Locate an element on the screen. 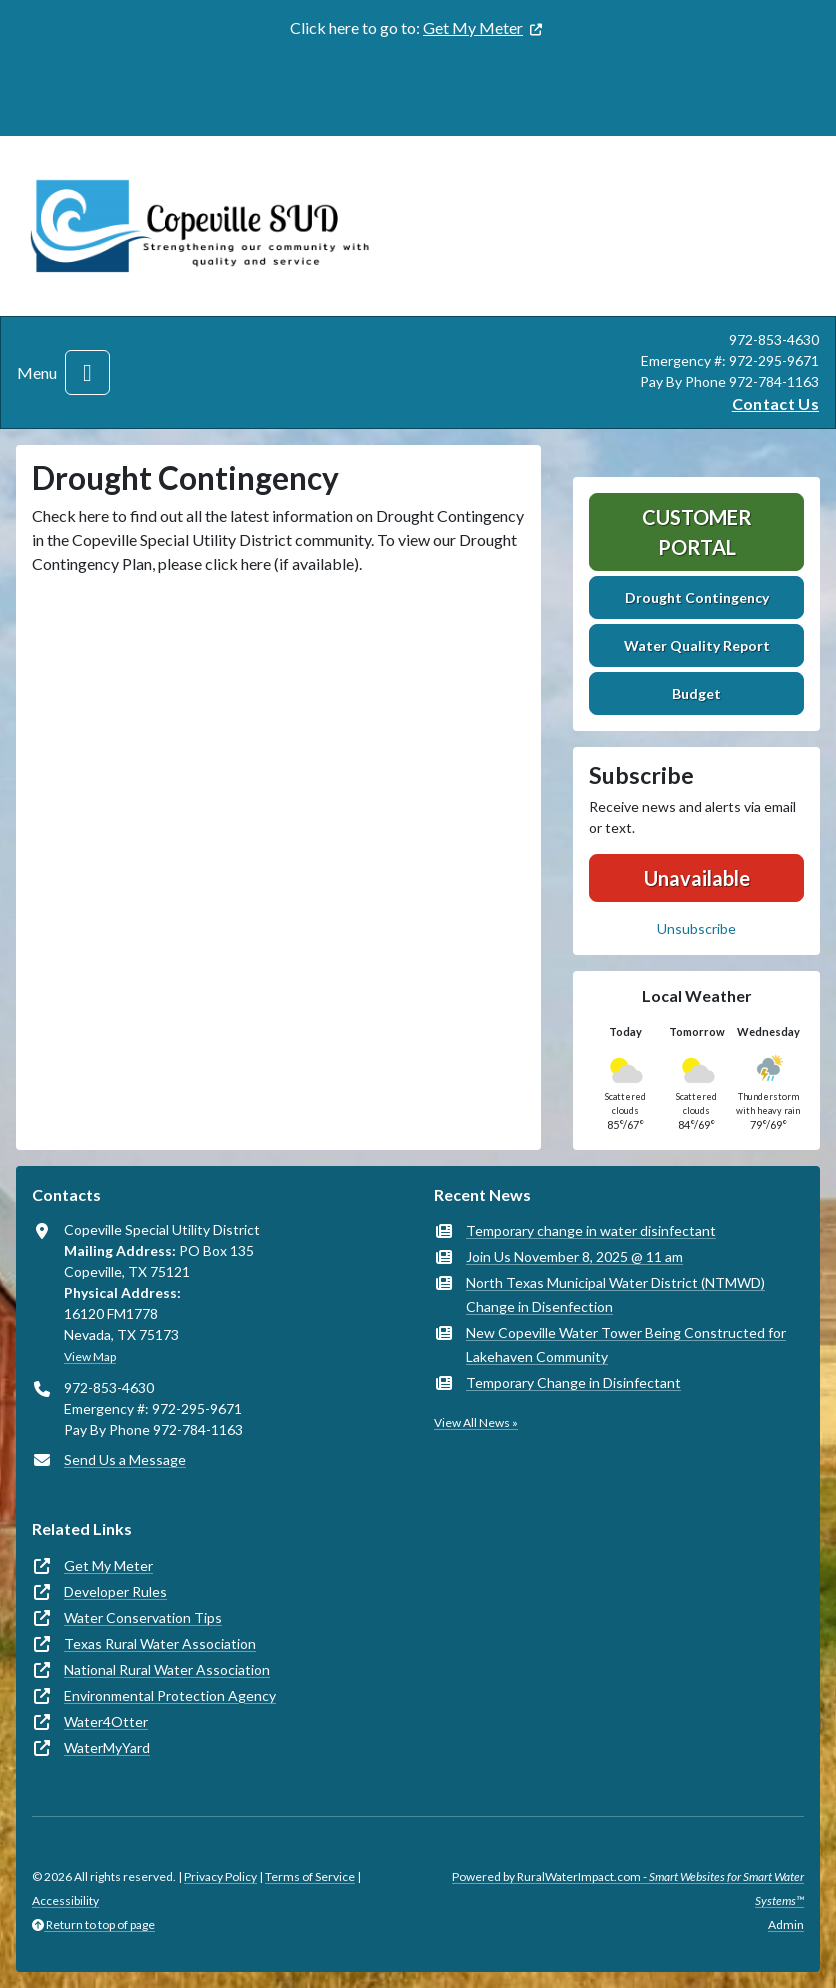  North Texas Municipal Water District (NTMWD) Change in Disenfection is located at coordinates (615, 1294).